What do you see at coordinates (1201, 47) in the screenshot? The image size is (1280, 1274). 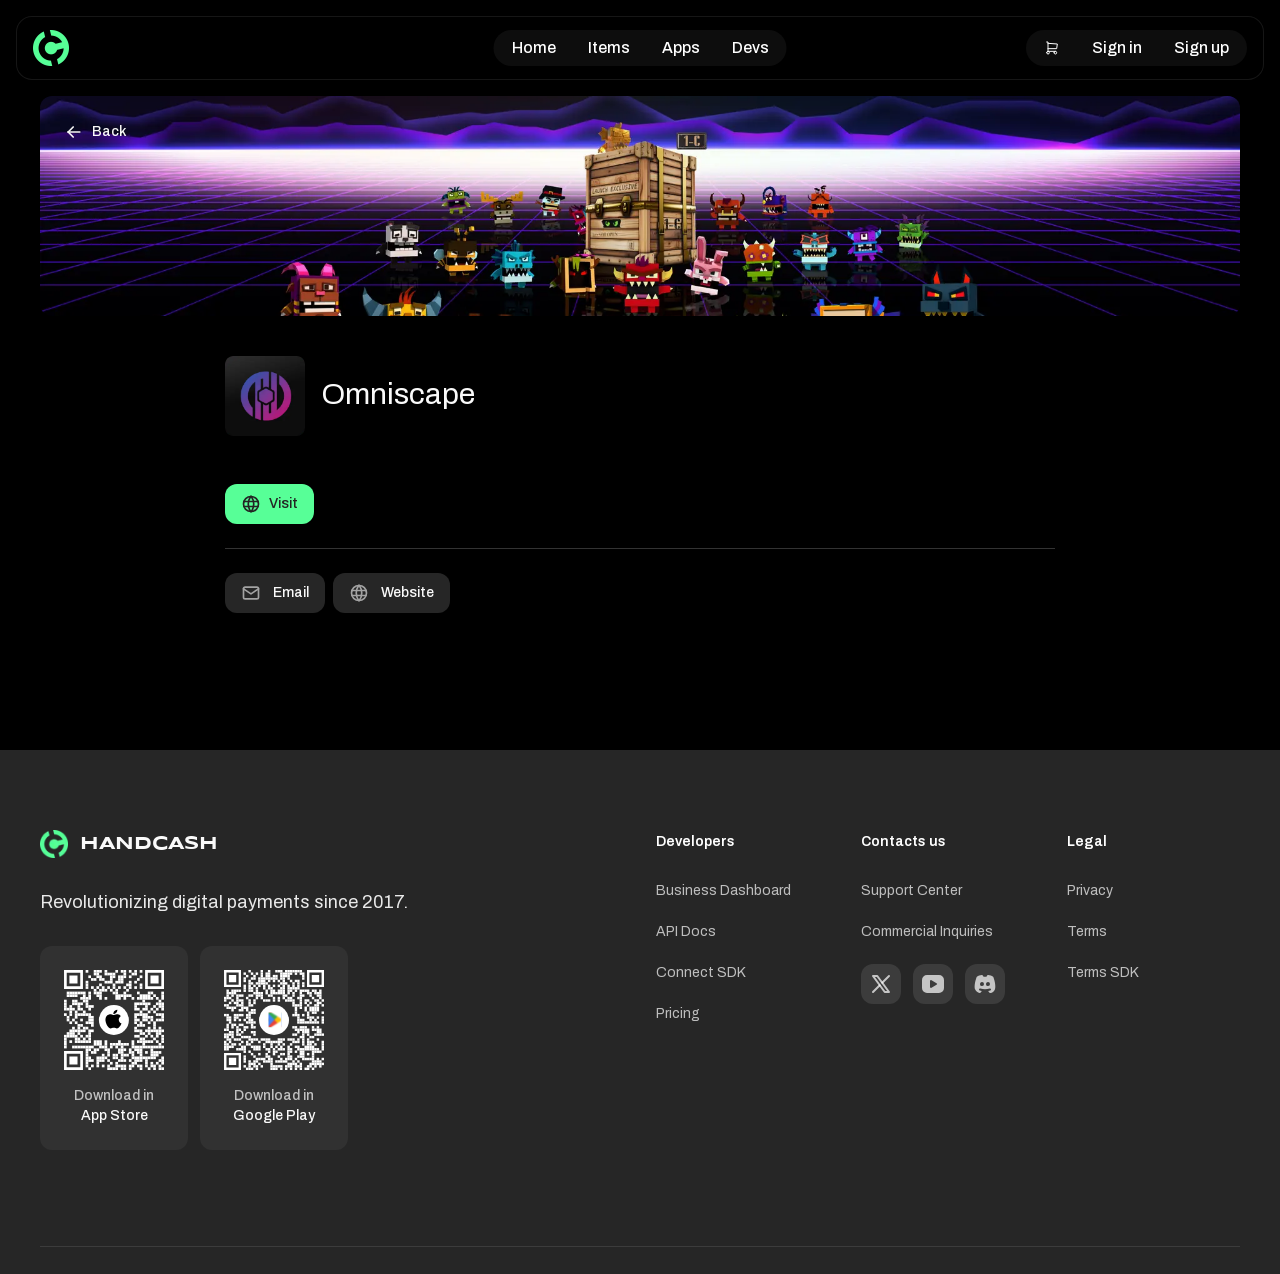 I see `Sign up` at bounding box center [1201, 47].